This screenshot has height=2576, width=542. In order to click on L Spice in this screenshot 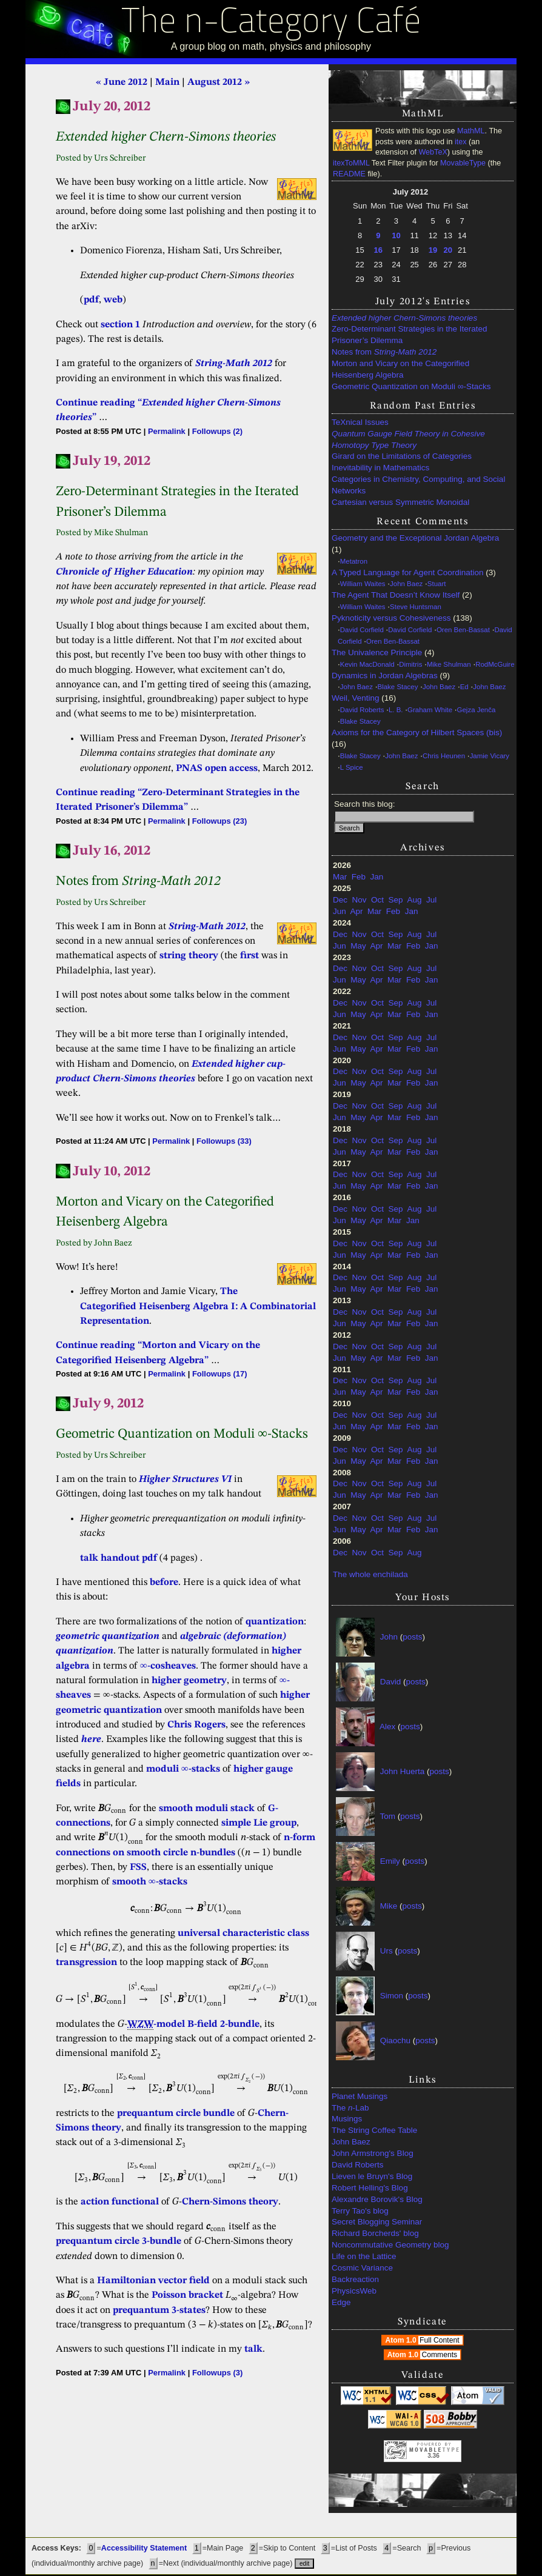, I will do `click(351, 767)`.